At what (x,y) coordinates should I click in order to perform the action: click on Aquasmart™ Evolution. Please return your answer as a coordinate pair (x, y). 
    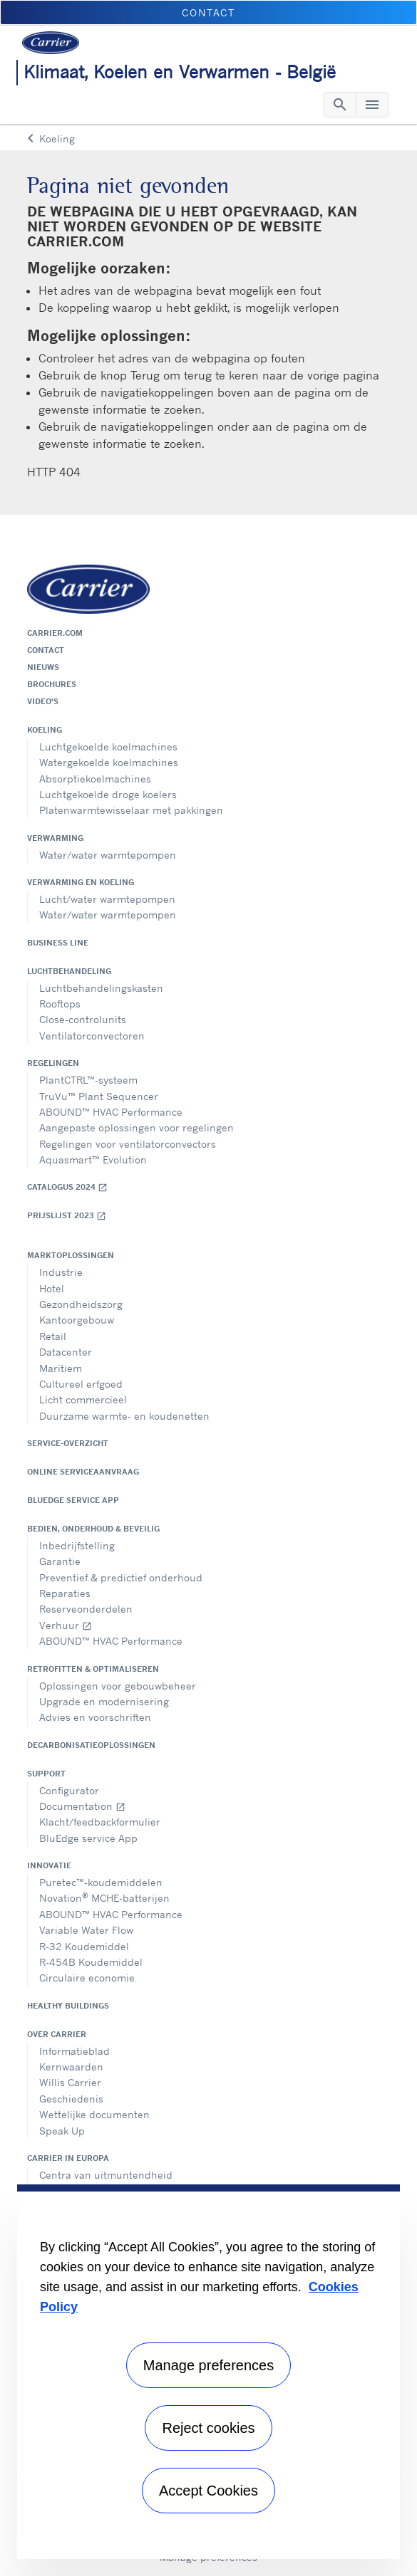
    Looking at the image, I should click on (93, 1159).